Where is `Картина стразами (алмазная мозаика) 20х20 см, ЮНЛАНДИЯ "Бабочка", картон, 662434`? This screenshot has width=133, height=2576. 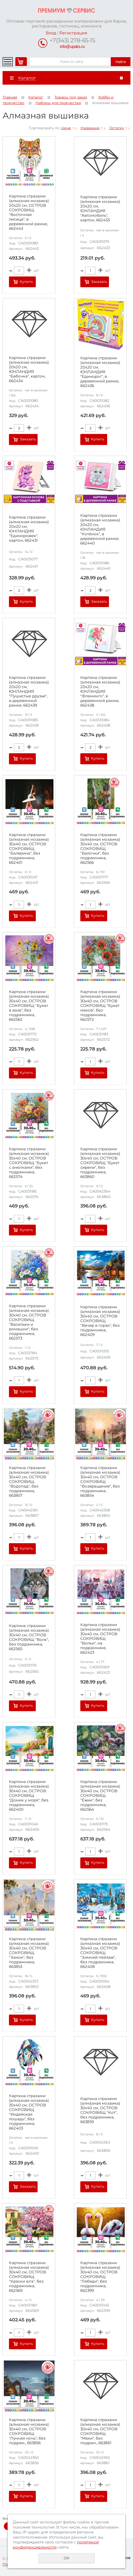 Картина стразами (алмазная мозаика) 20х20 см, ЮНЛАНДИЯ "Бабочка", картон, 662434 is located at coordinates (29, 369).